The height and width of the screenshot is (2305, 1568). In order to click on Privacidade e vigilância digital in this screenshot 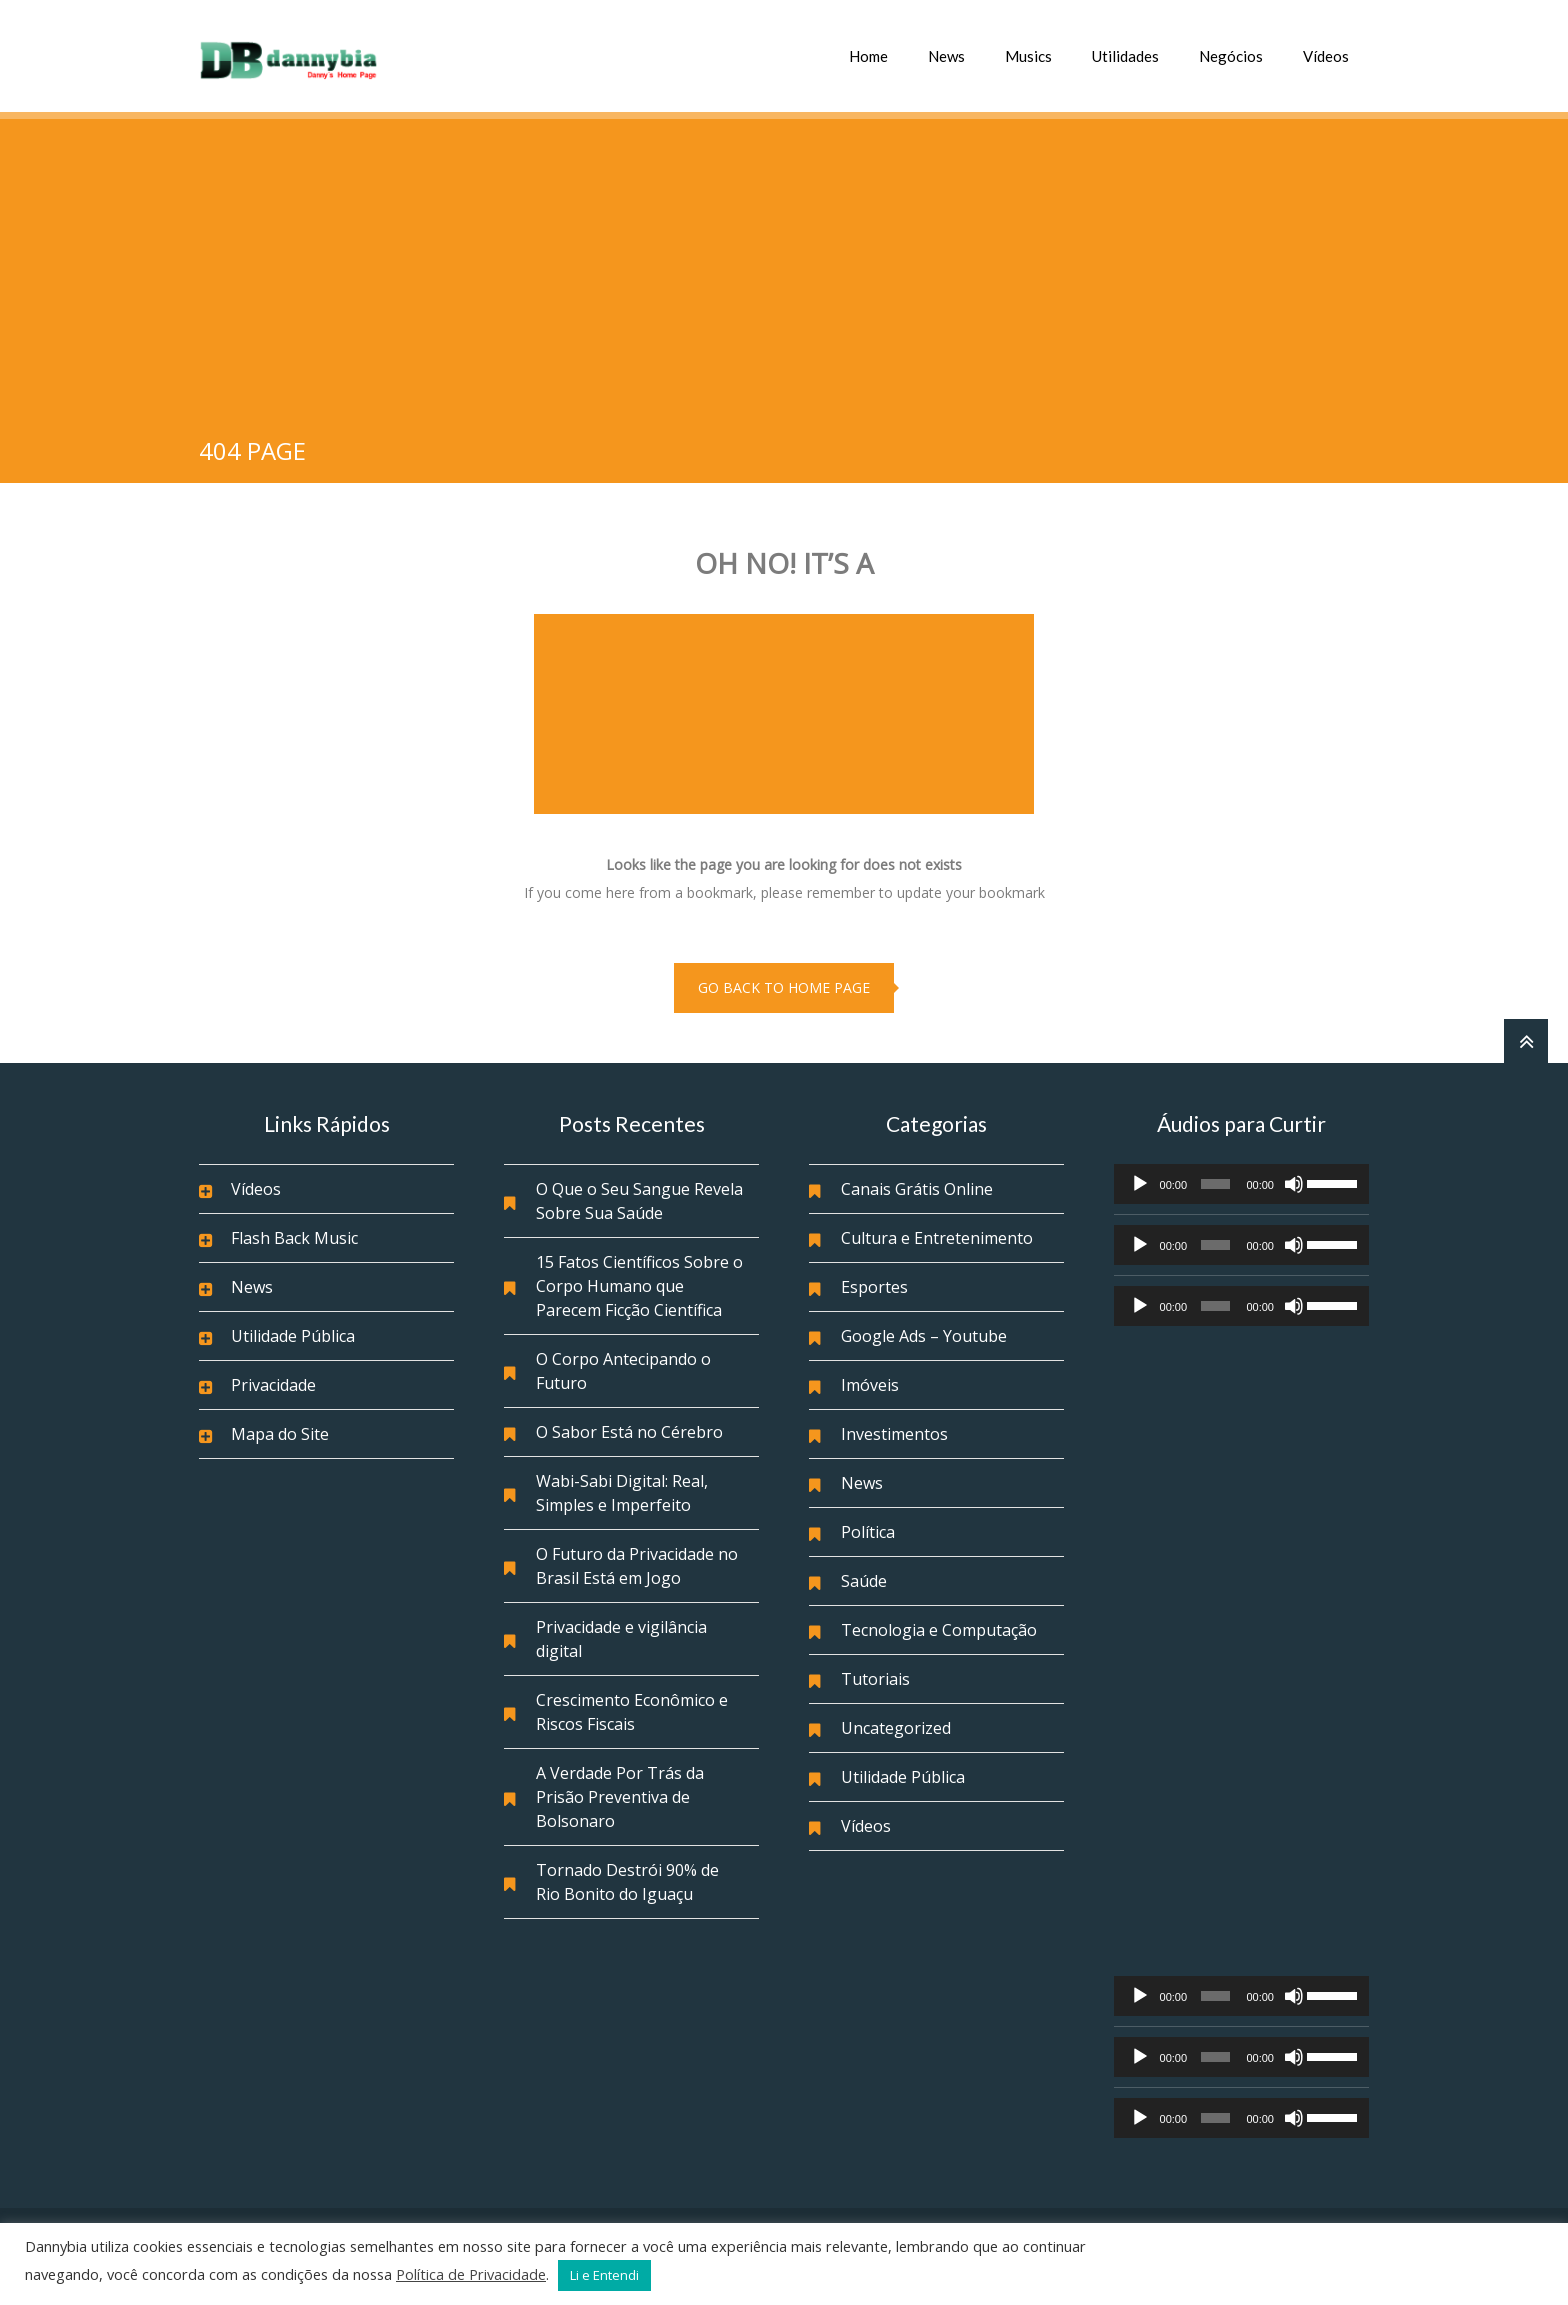, I will do `click(621, 1639)`.